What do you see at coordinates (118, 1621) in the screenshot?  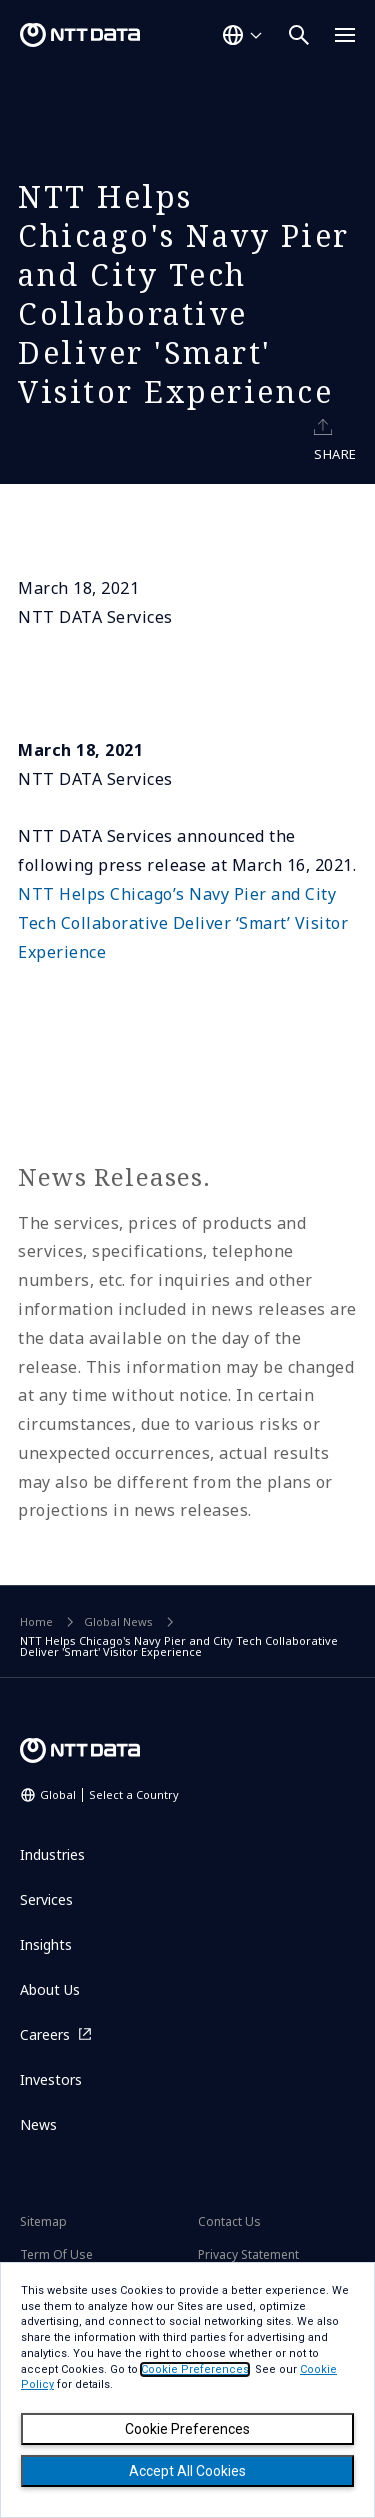 I see `Global News` at bounding box center [118, 1621].